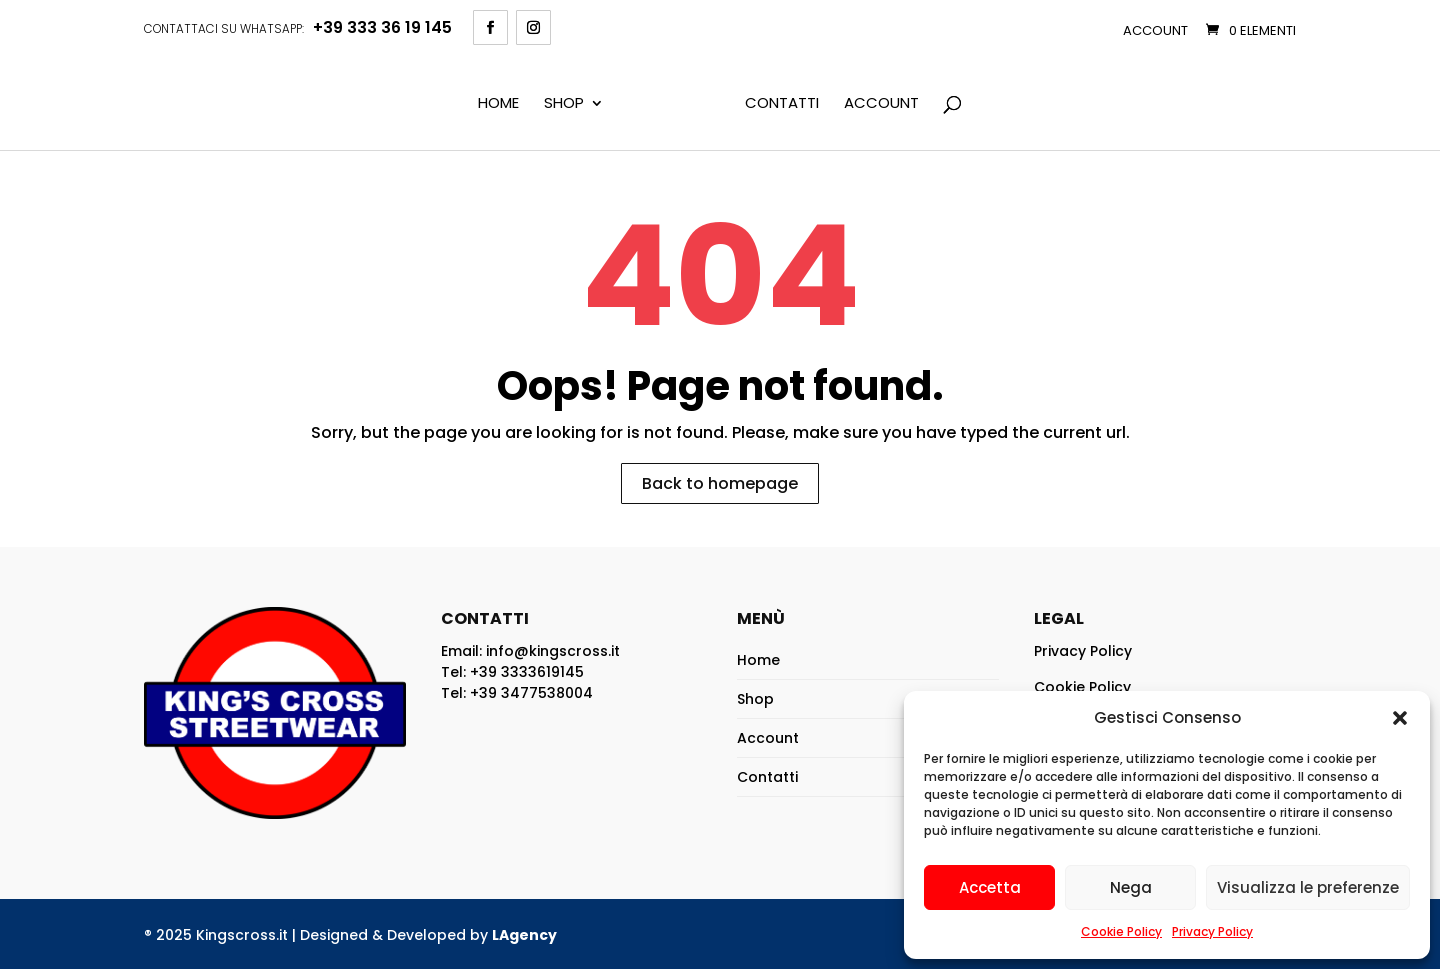 Image resolution: width=1440 pixels, height=969 pixels. Describe the element at coordinates (1131, 887) in the screenshot. I see `Nega` at that location.